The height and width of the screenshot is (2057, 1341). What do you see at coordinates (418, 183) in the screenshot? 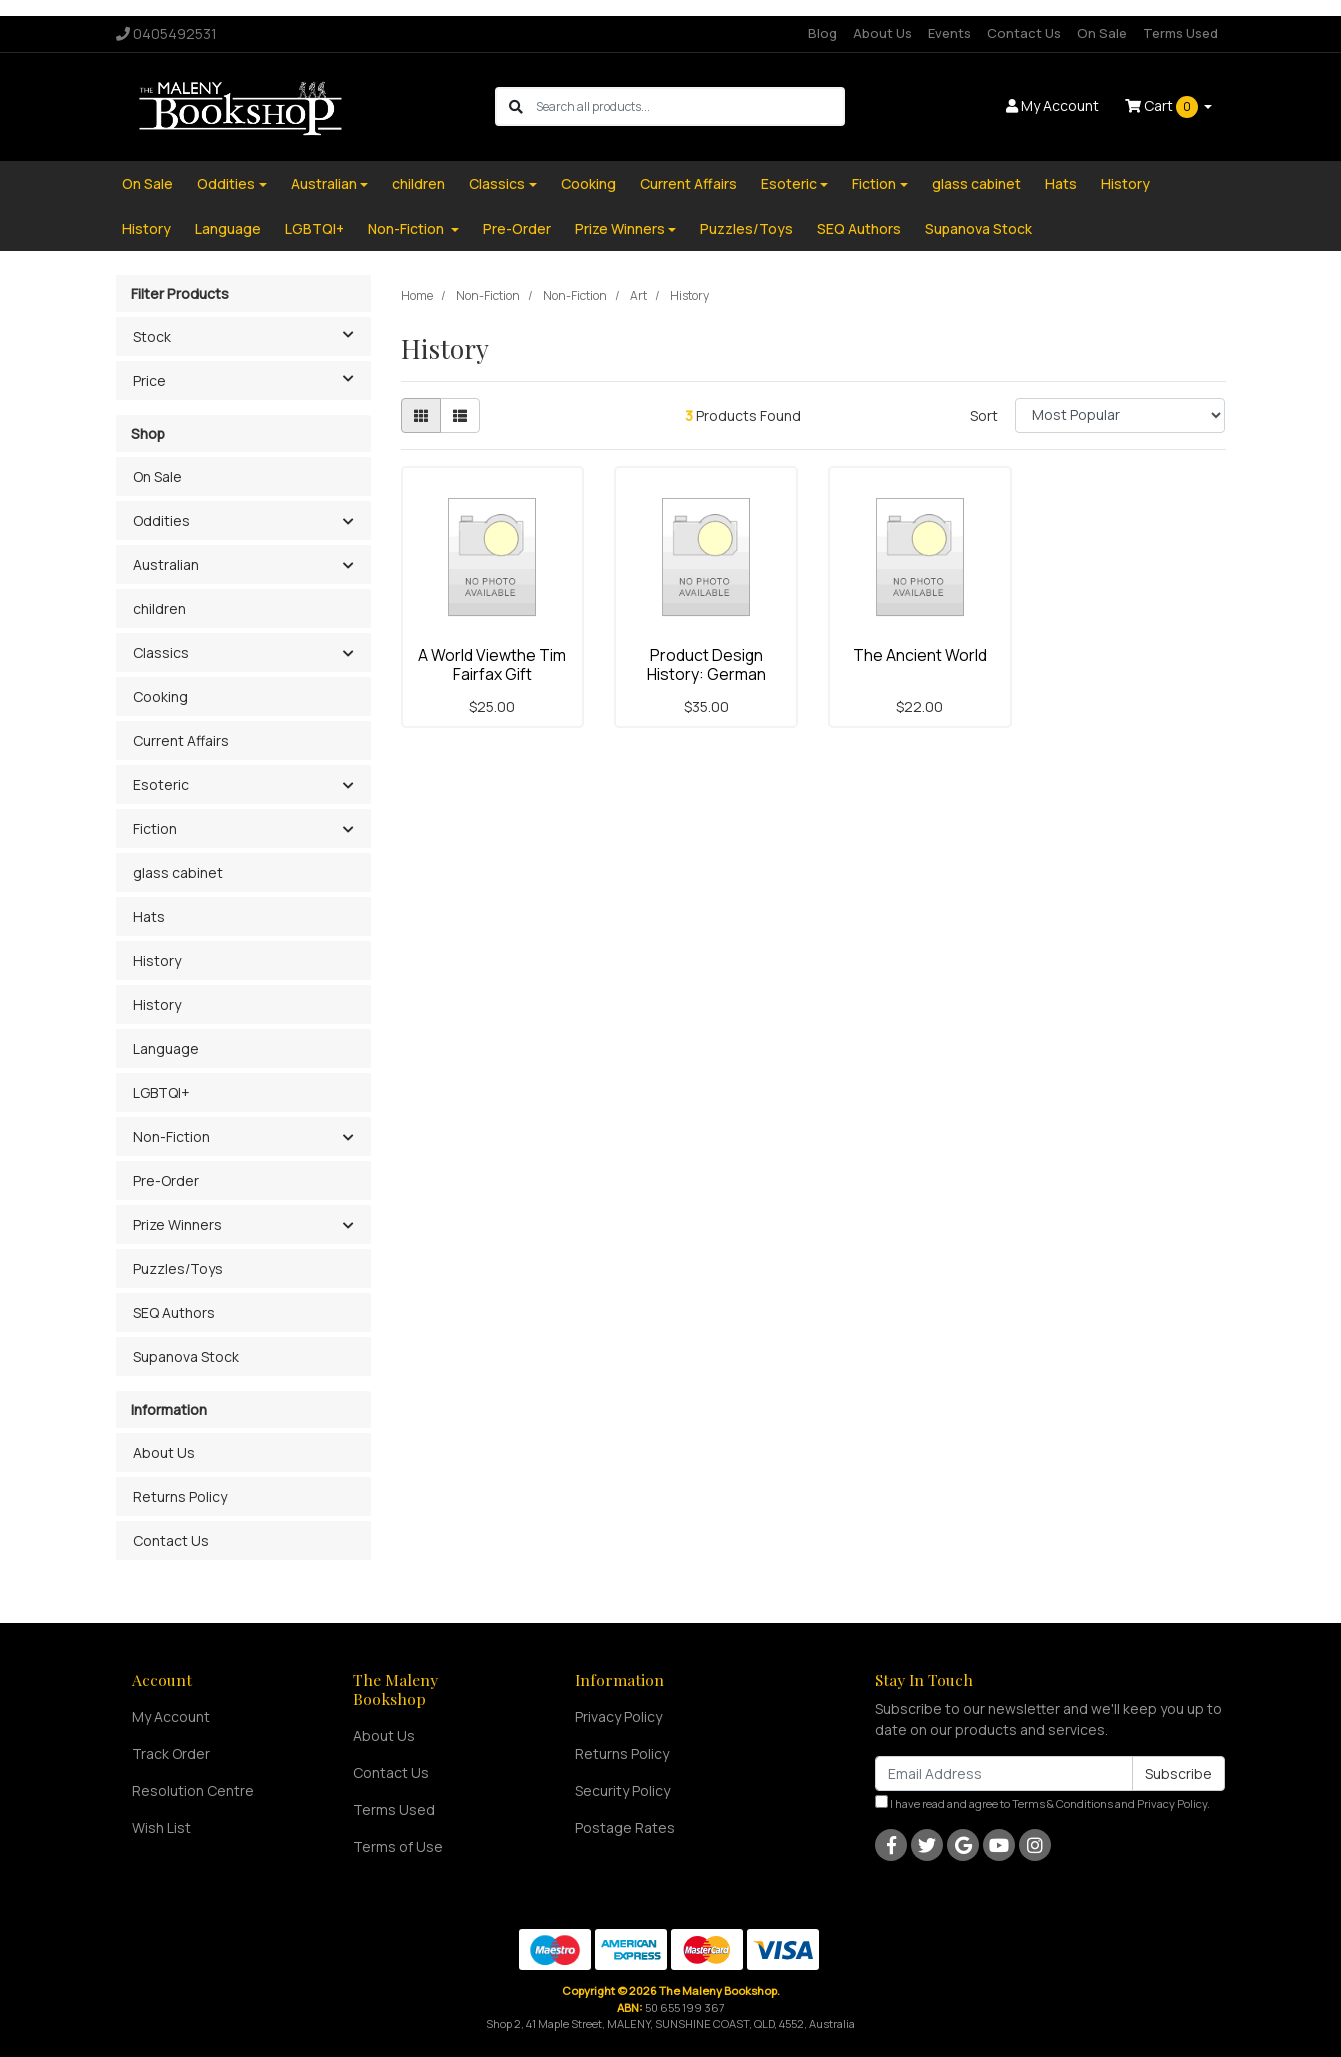
I see `children` at bounding box center [418, 183].